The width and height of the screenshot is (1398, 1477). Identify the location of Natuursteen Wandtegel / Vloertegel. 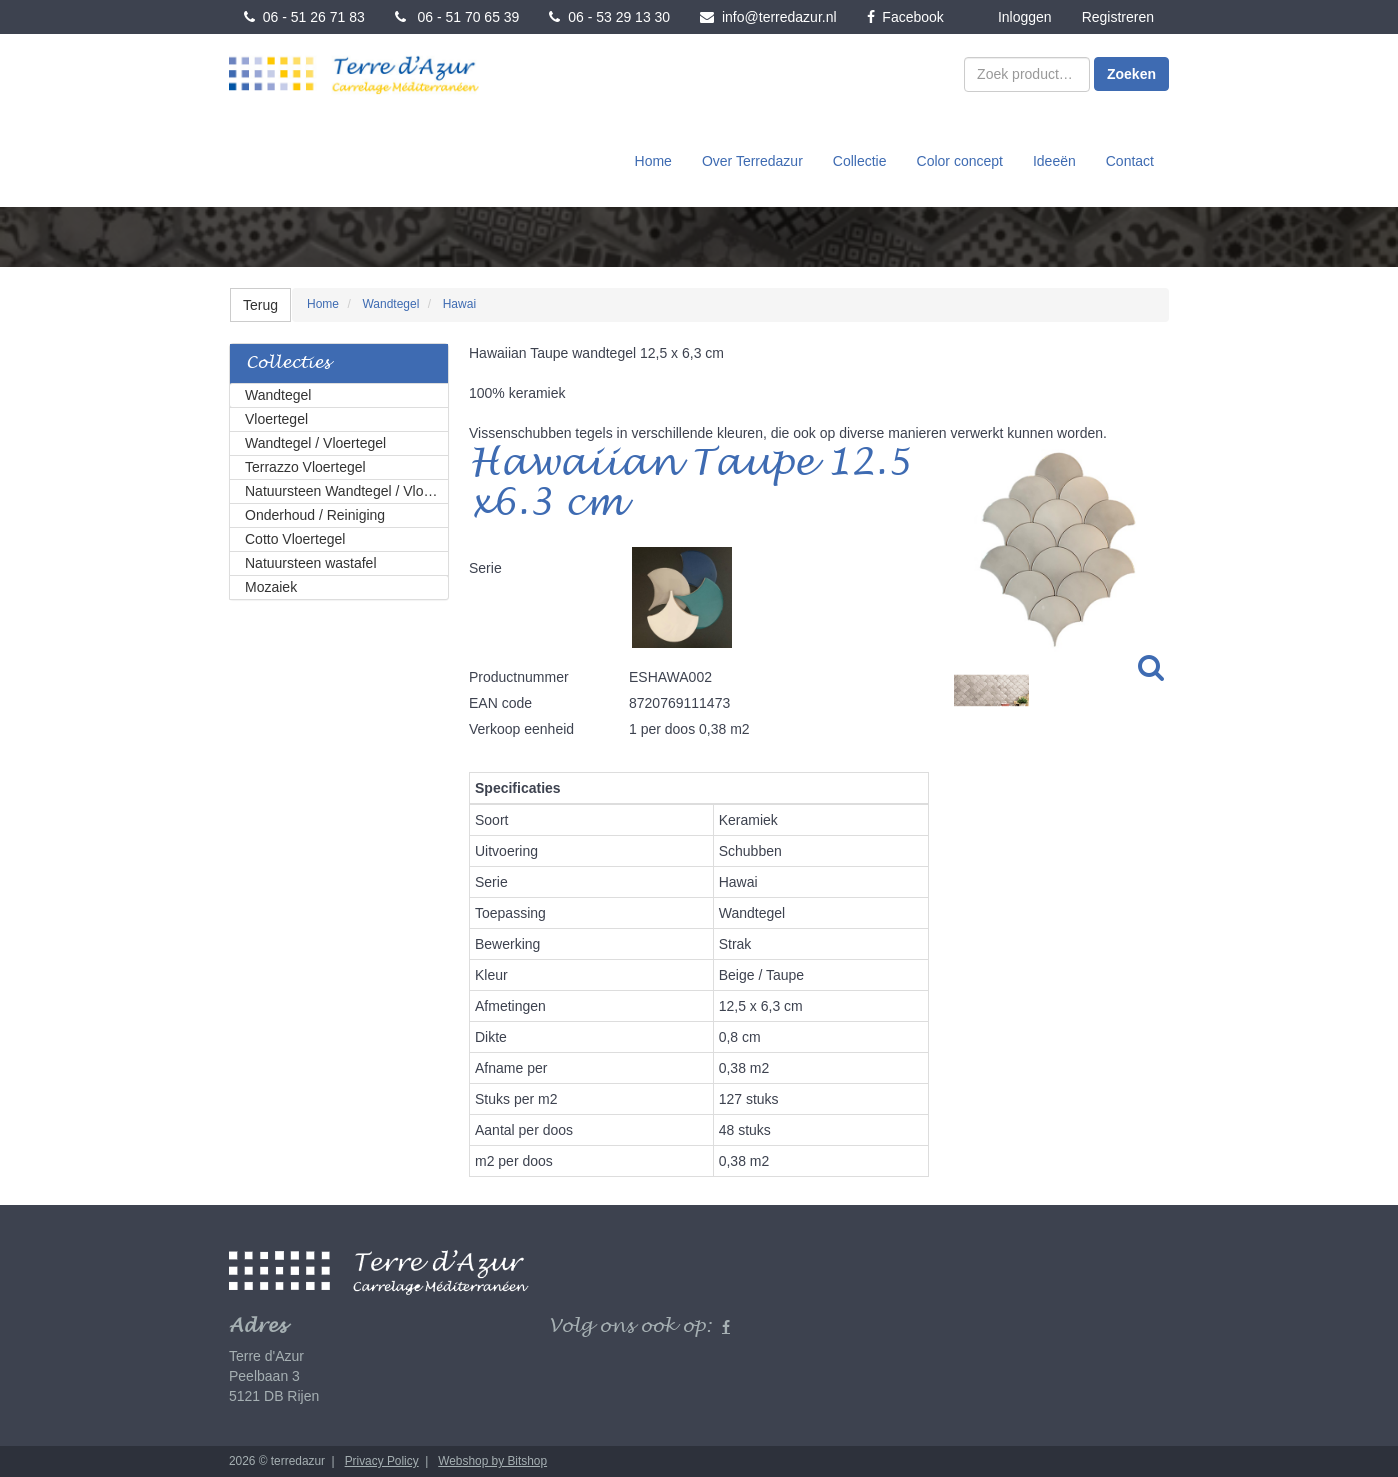
(347, 491).